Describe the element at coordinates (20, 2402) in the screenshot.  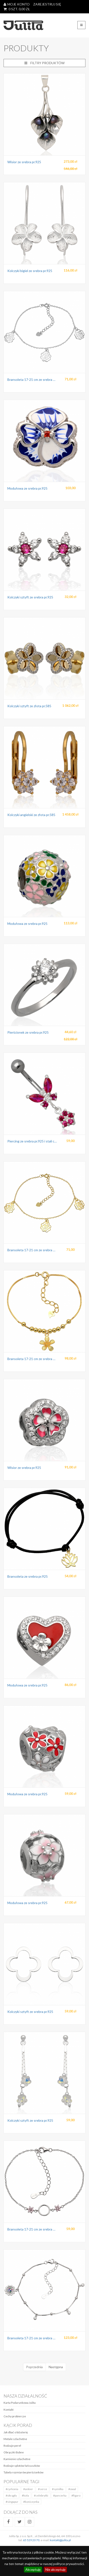
I see `Karta Podarunkowa Julita` at that location.